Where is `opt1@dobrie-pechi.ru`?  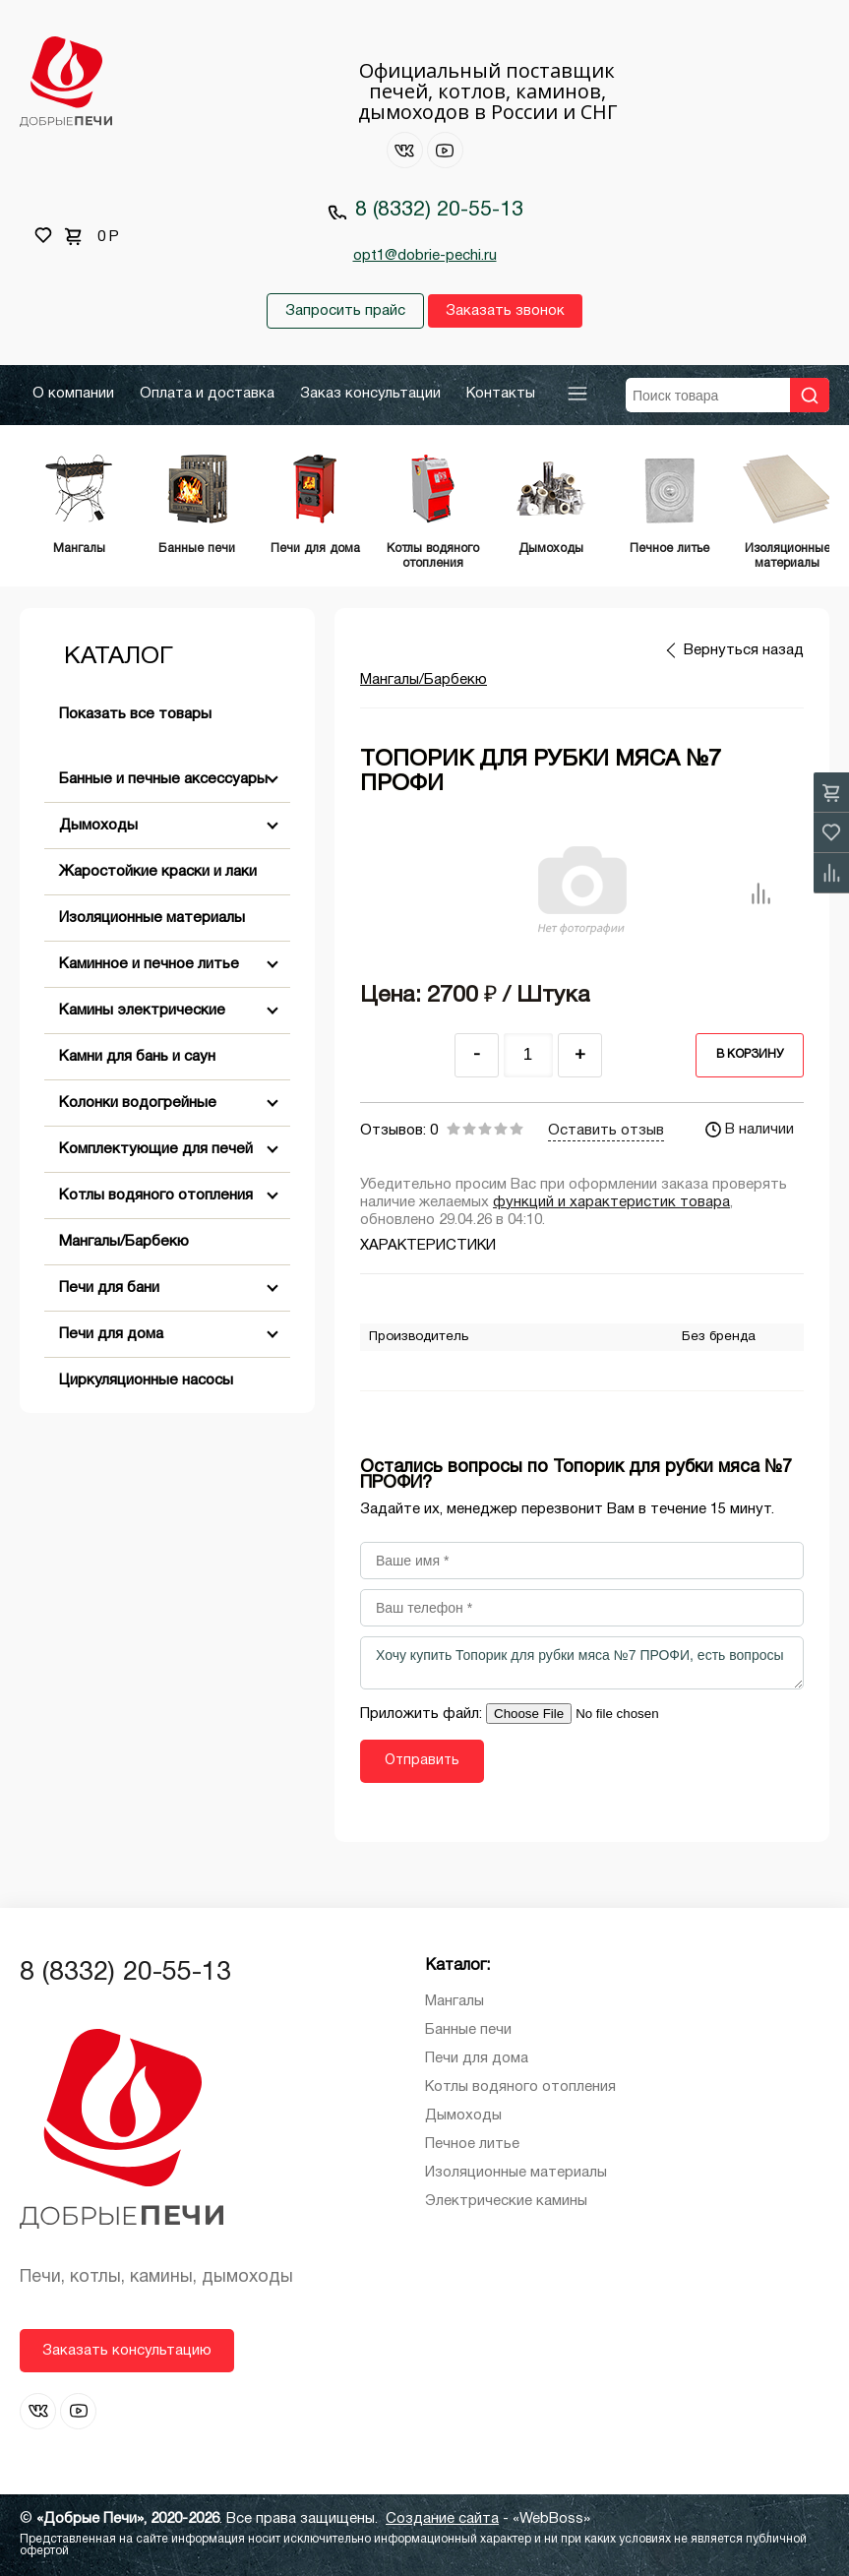 opt1@dobrie-pechi.ru is located at coordinates (425, 256).